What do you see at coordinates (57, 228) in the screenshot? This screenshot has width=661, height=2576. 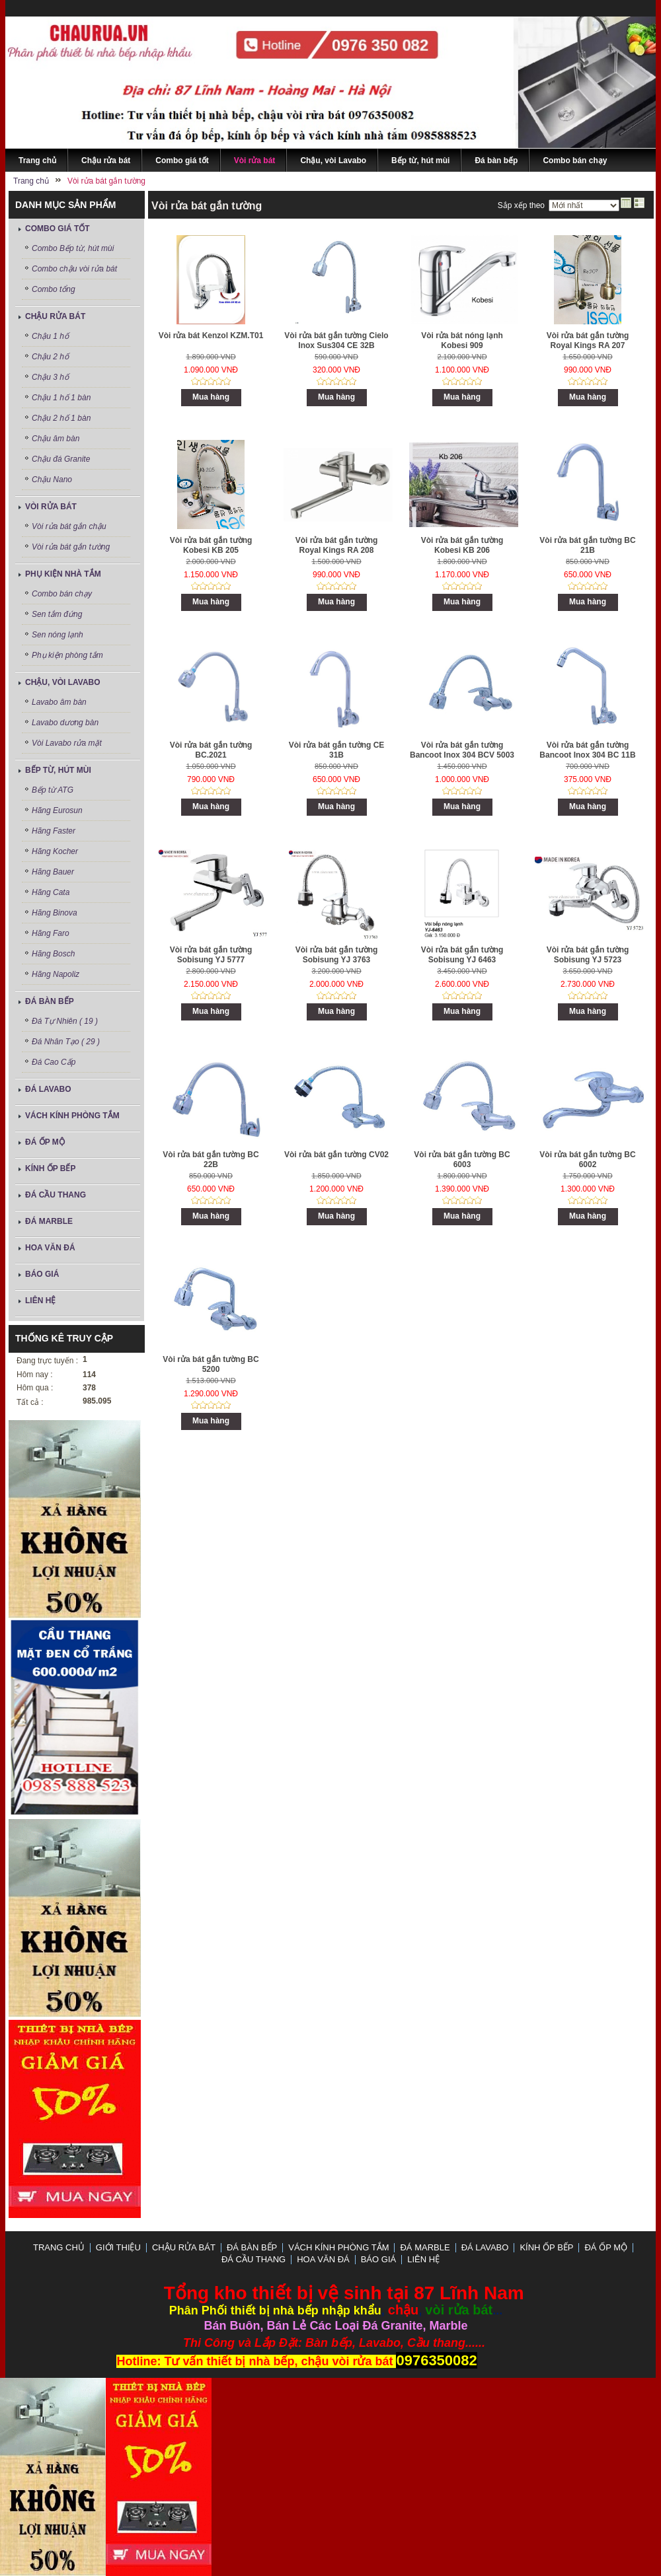 I see `Combo giá tốt` at bounding box center [57, 228].